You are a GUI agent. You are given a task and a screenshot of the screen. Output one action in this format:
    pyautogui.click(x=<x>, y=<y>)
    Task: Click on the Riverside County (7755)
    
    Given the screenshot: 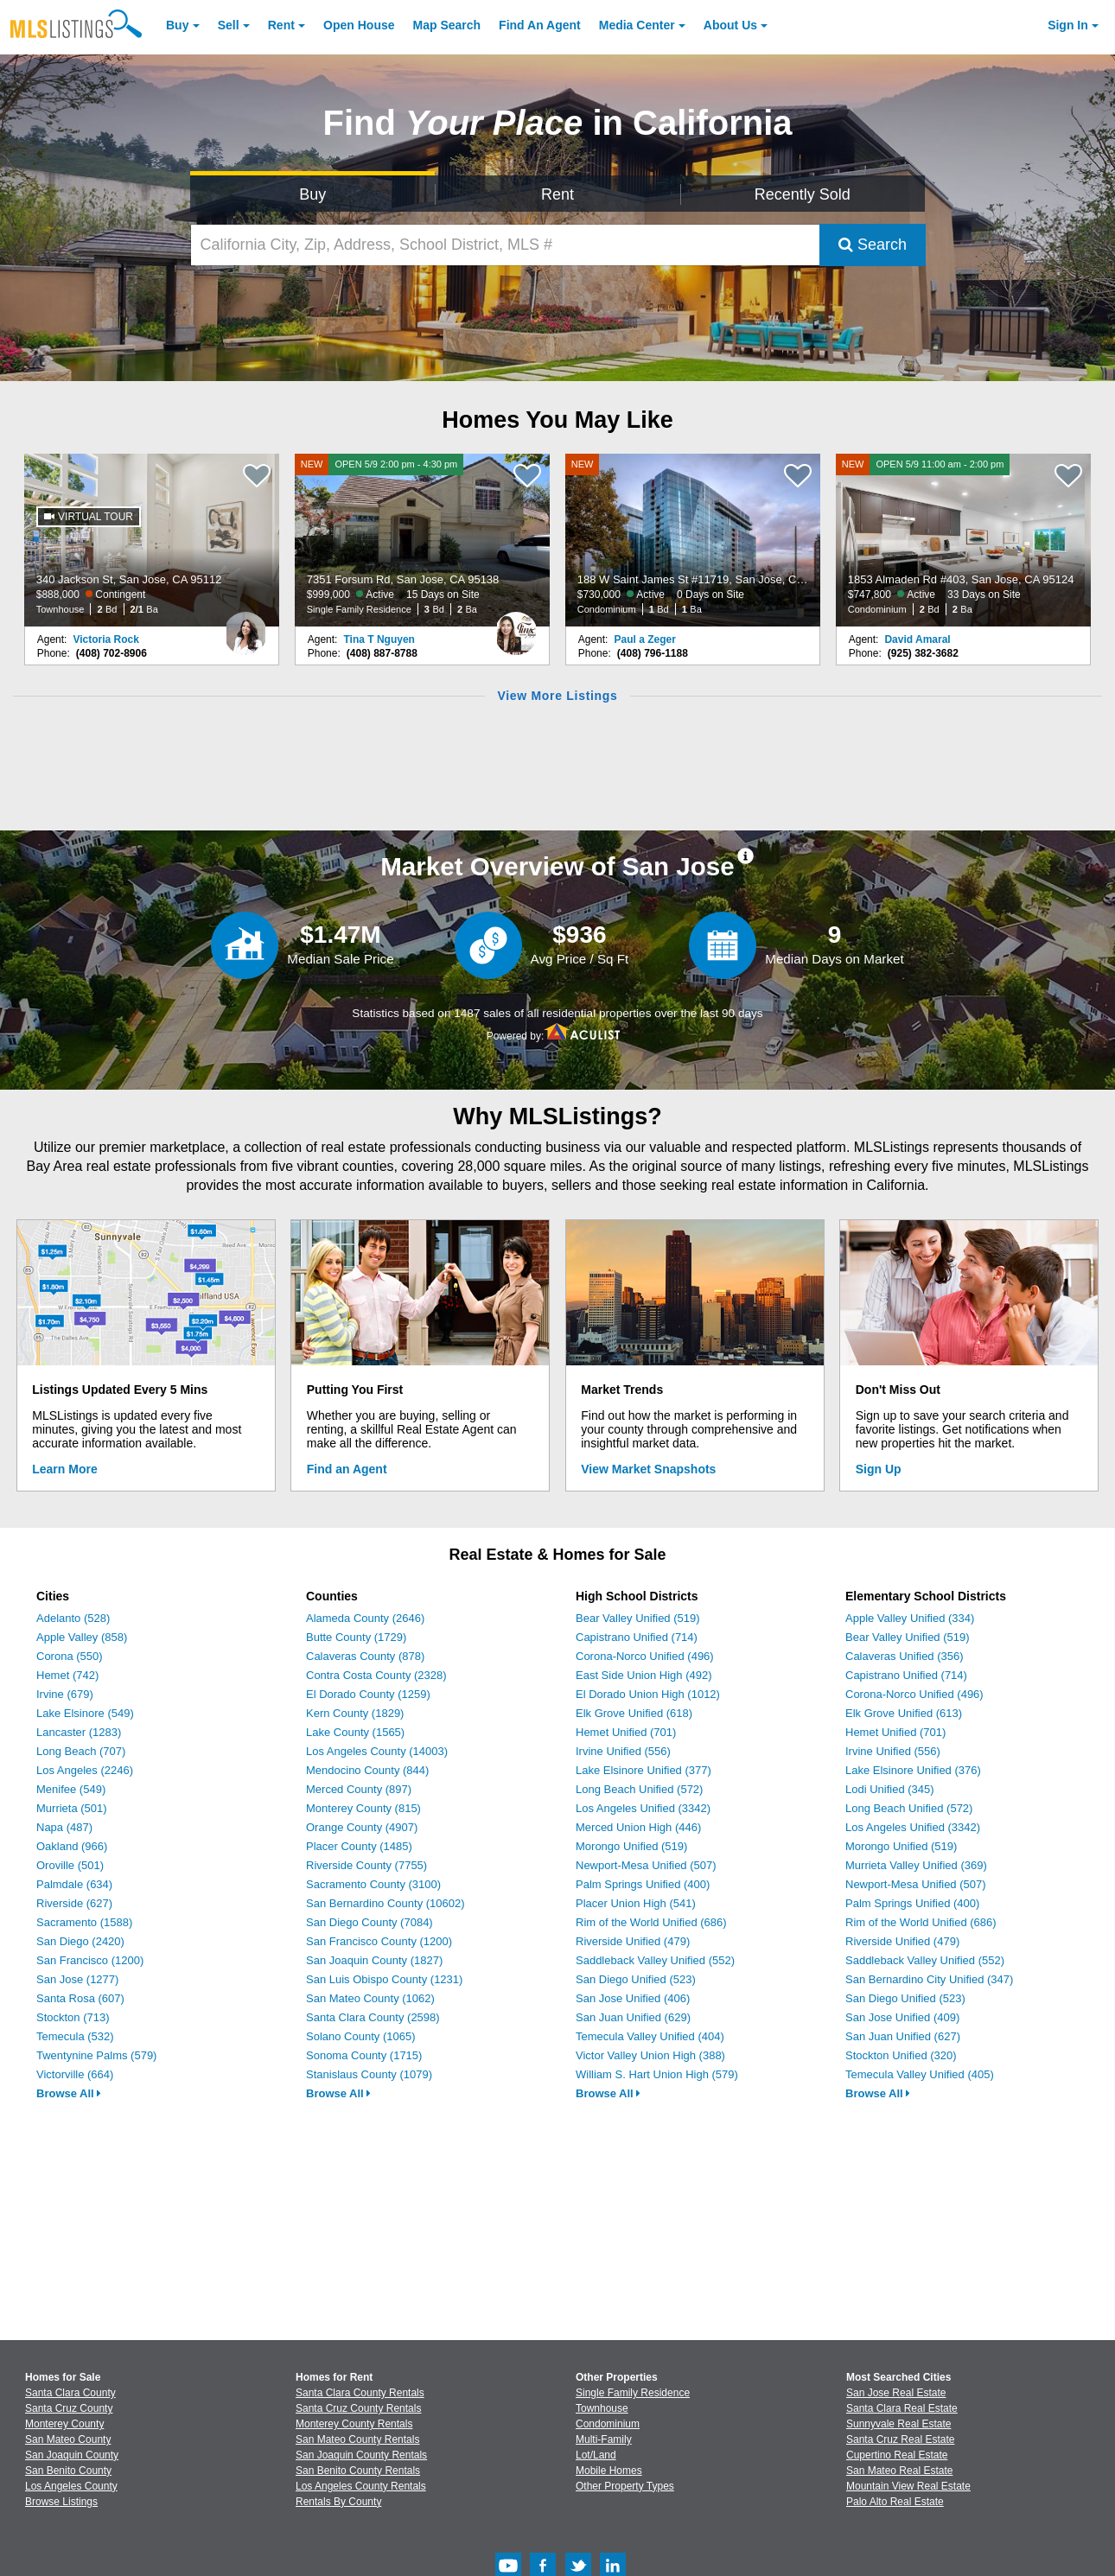 What is the action you would take?
    pyautogui.click(x=366, y=1865)
    